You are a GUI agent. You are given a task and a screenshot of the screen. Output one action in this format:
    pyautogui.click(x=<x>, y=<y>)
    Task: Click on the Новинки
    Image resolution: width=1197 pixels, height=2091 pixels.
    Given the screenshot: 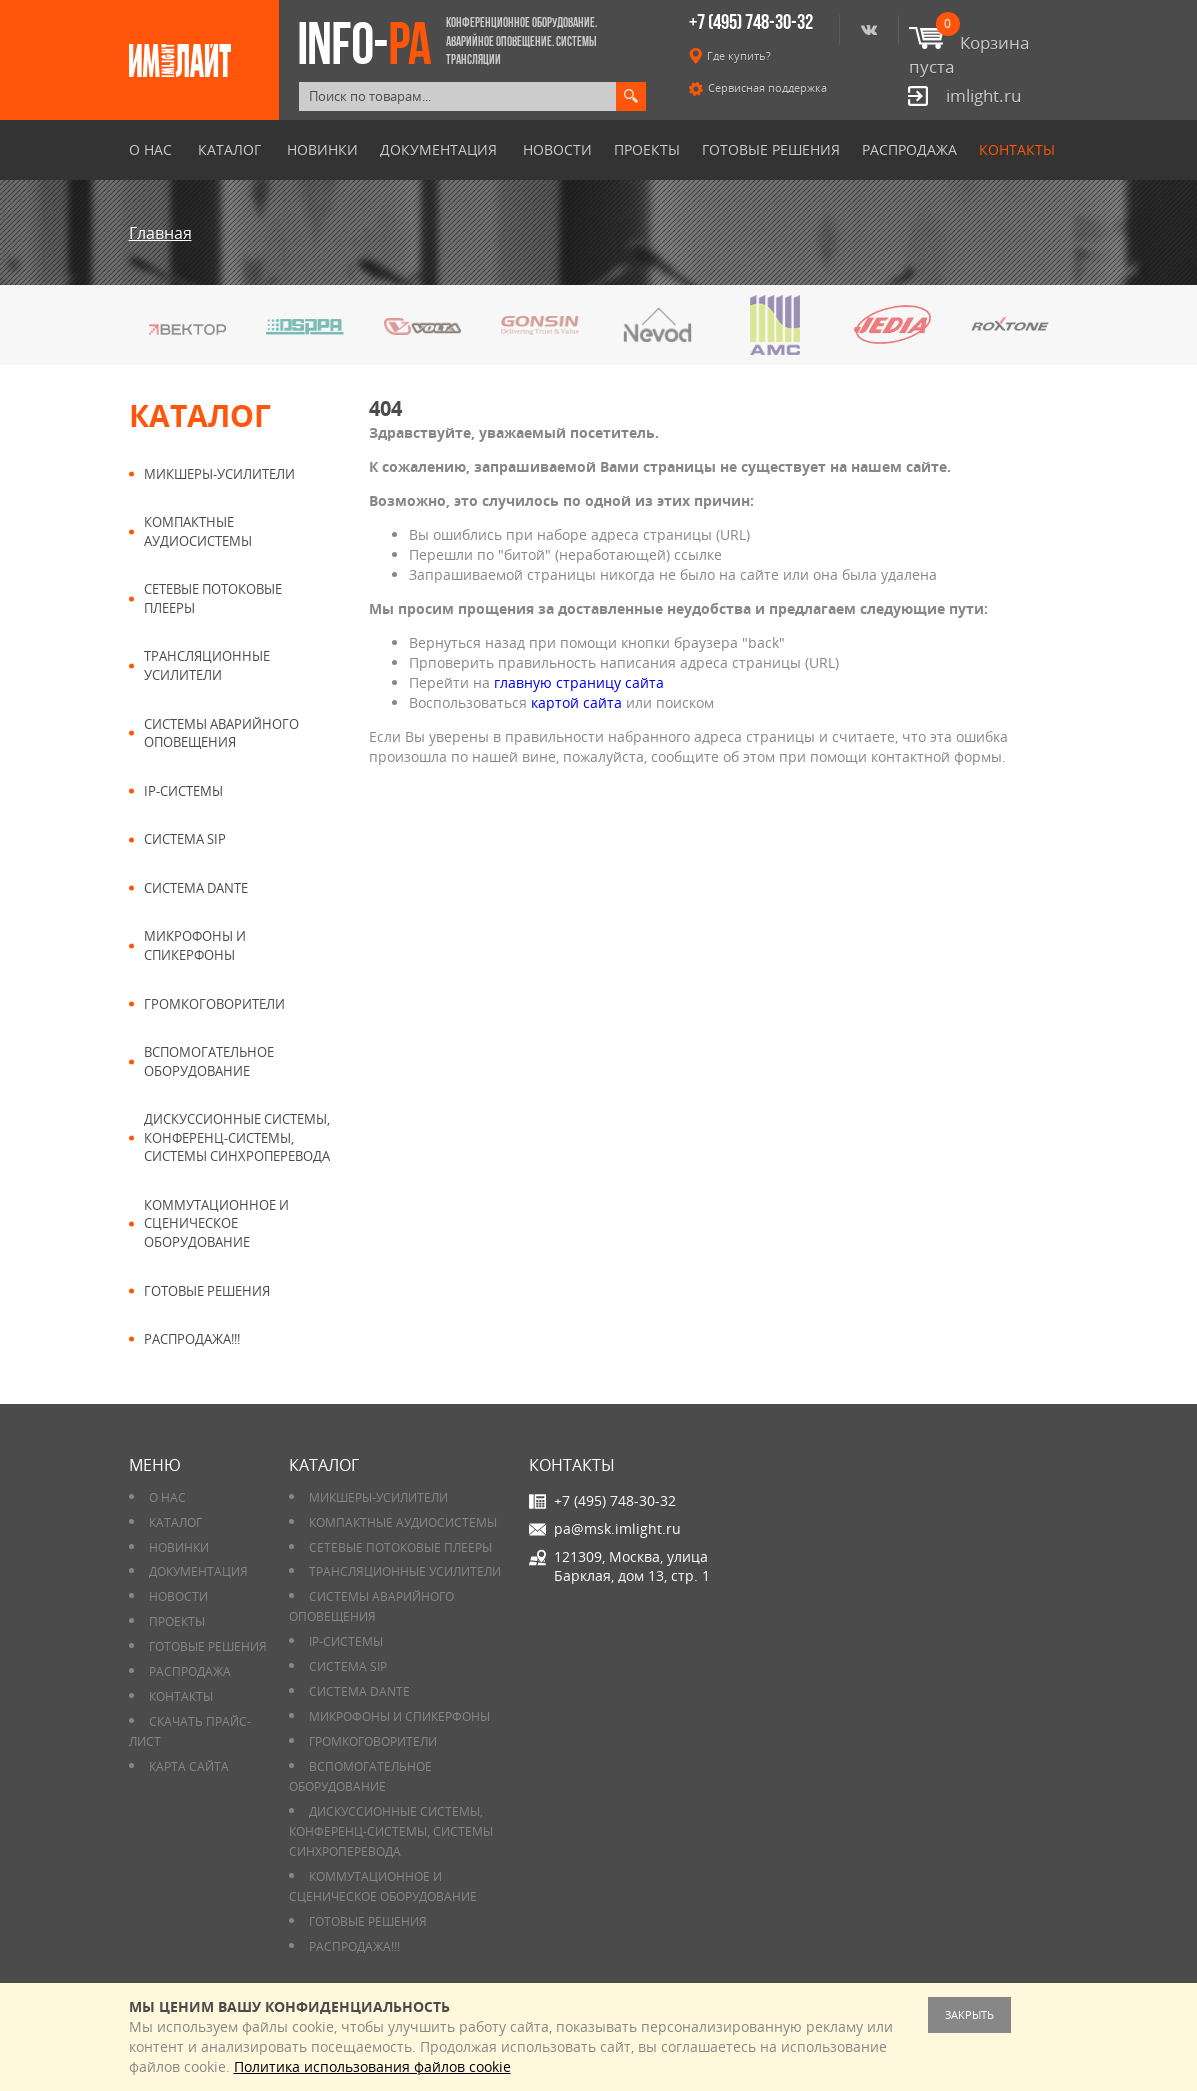 What is the action you would take?
    pyautogui.click(x=322, y=150)
    